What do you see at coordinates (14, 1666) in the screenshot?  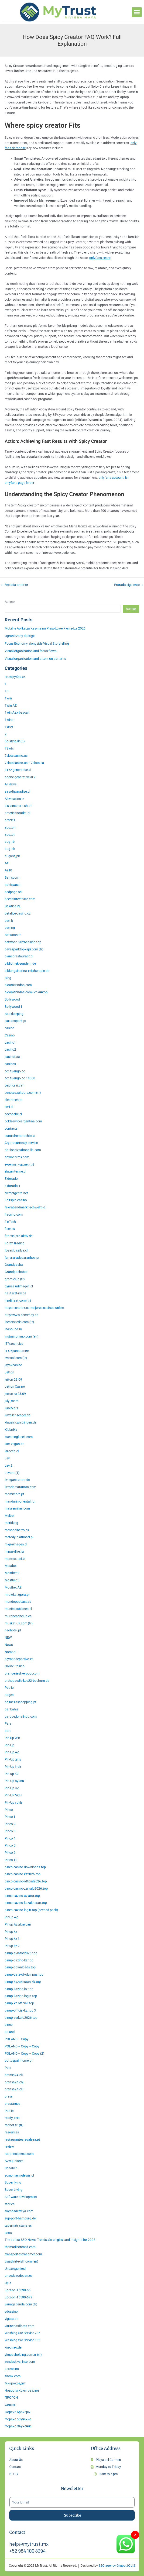 I see `Online Casino` at bounding box center [14, 1666].